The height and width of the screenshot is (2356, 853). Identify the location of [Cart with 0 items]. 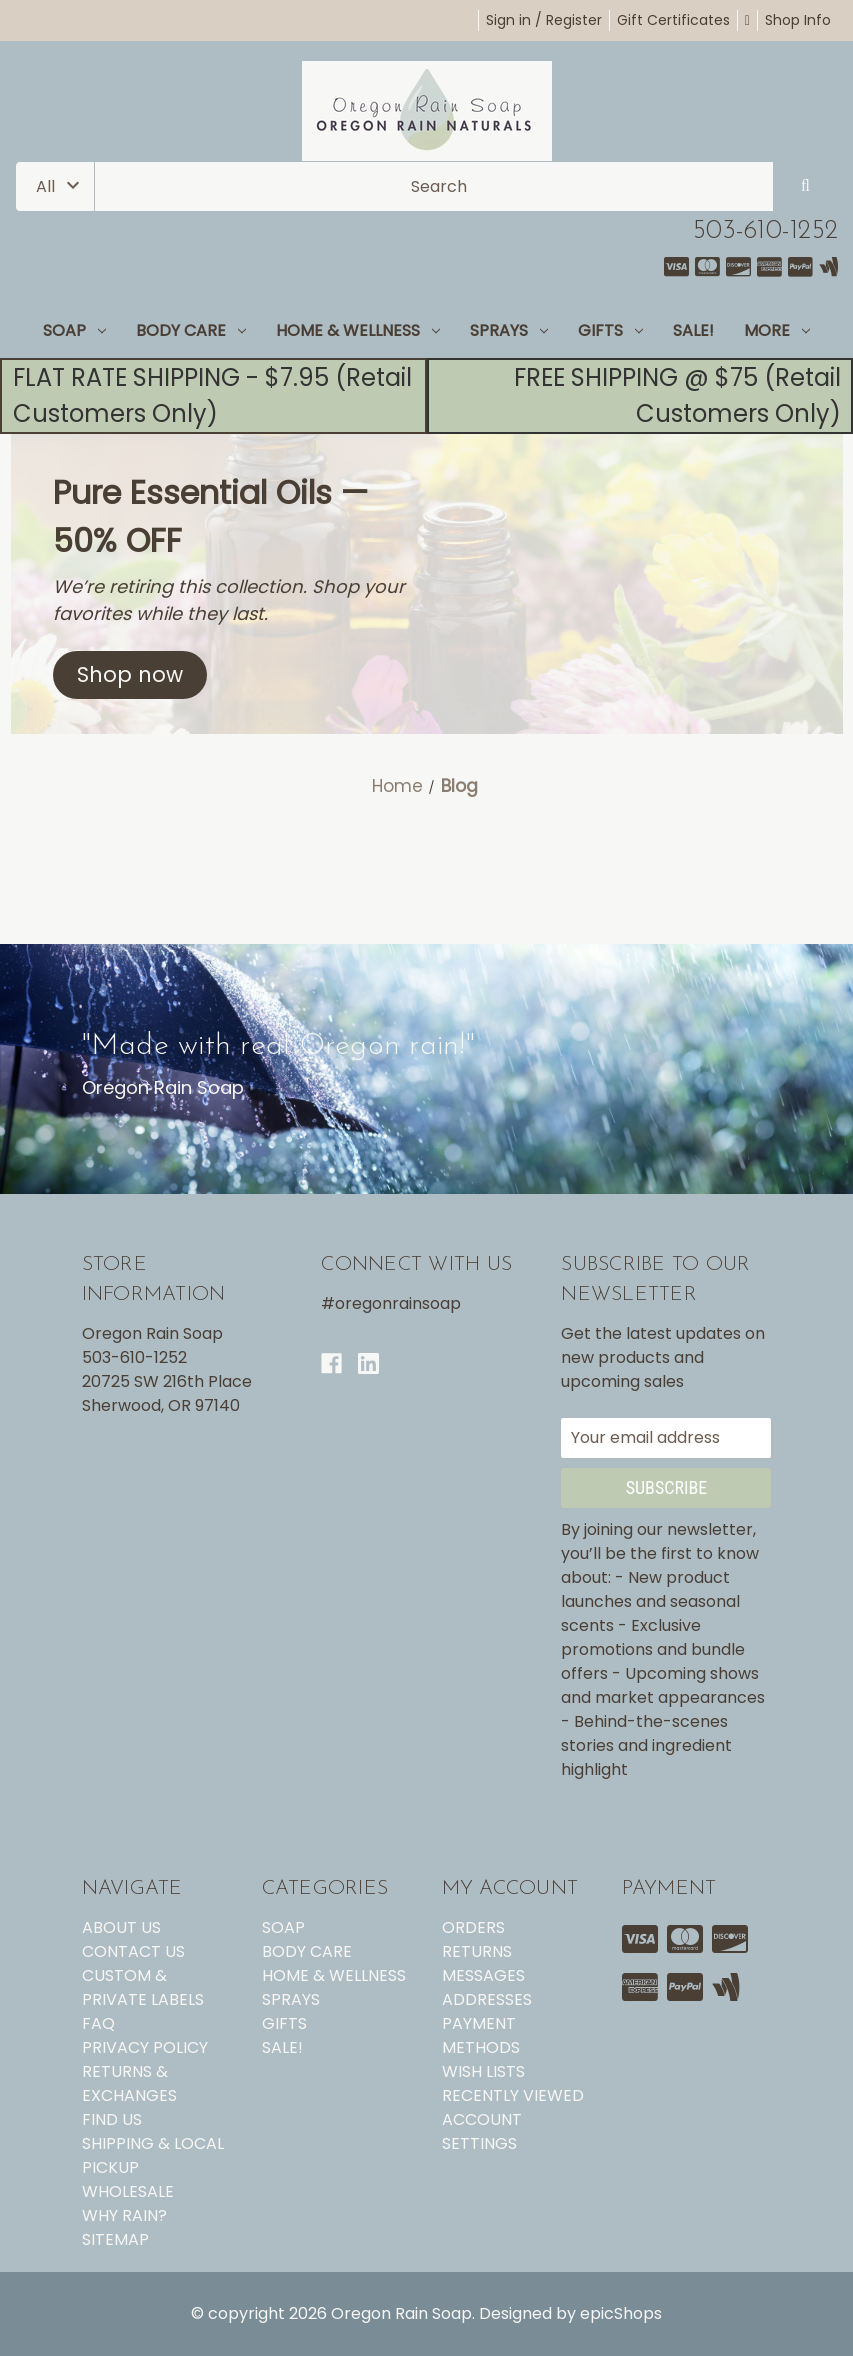
(747, 20).